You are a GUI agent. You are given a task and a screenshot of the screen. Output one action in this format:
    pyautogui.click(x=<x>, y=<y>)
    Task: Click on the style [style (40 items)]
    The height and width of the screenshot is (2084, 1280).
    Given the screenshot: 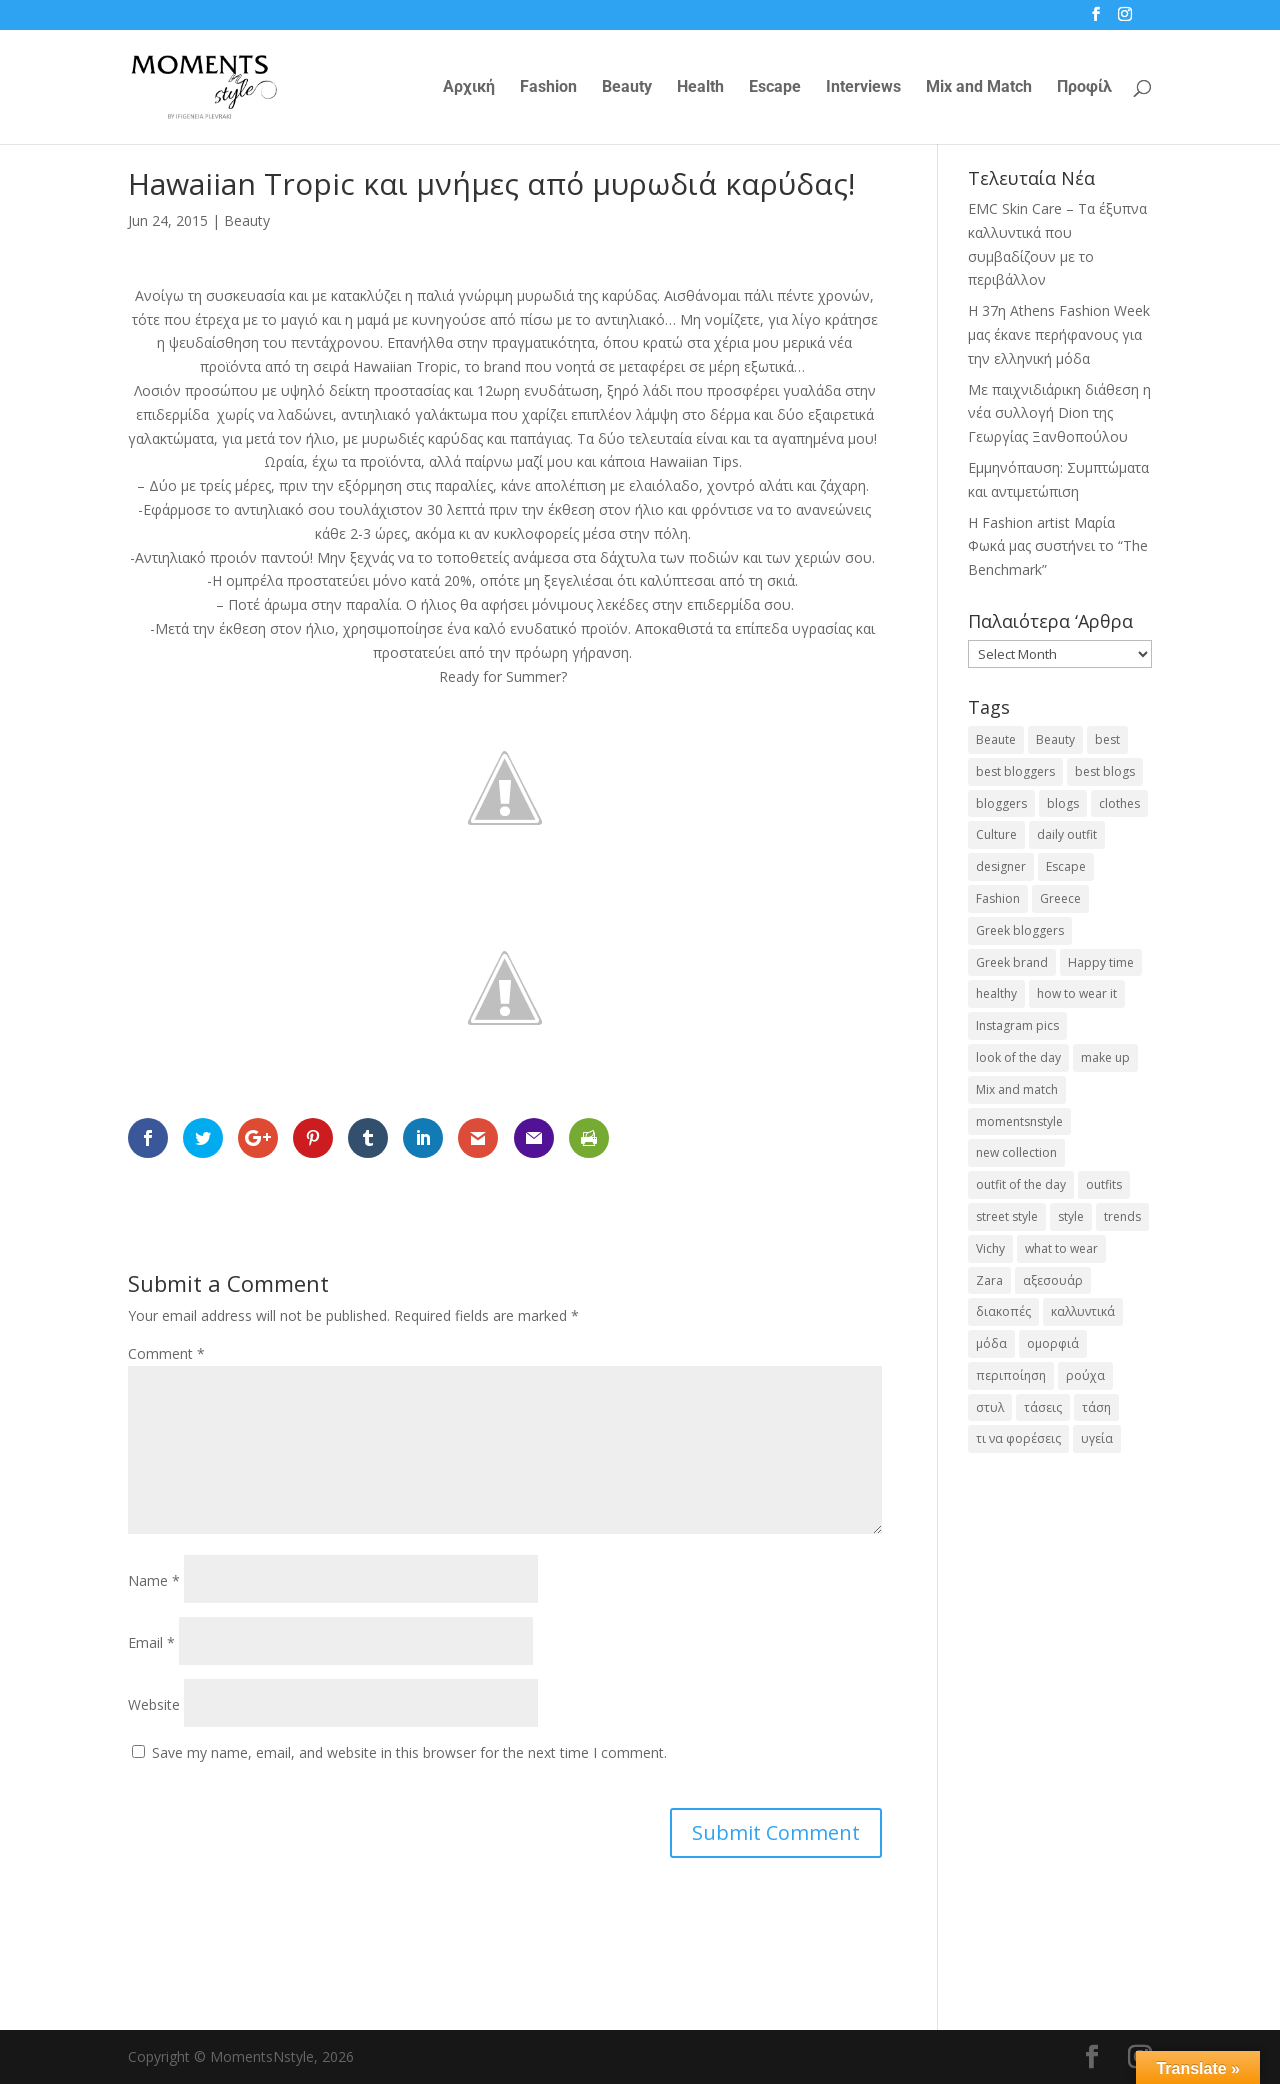 What is the action you would take?
    pyautogui.click(x=1071, y=1216)
    